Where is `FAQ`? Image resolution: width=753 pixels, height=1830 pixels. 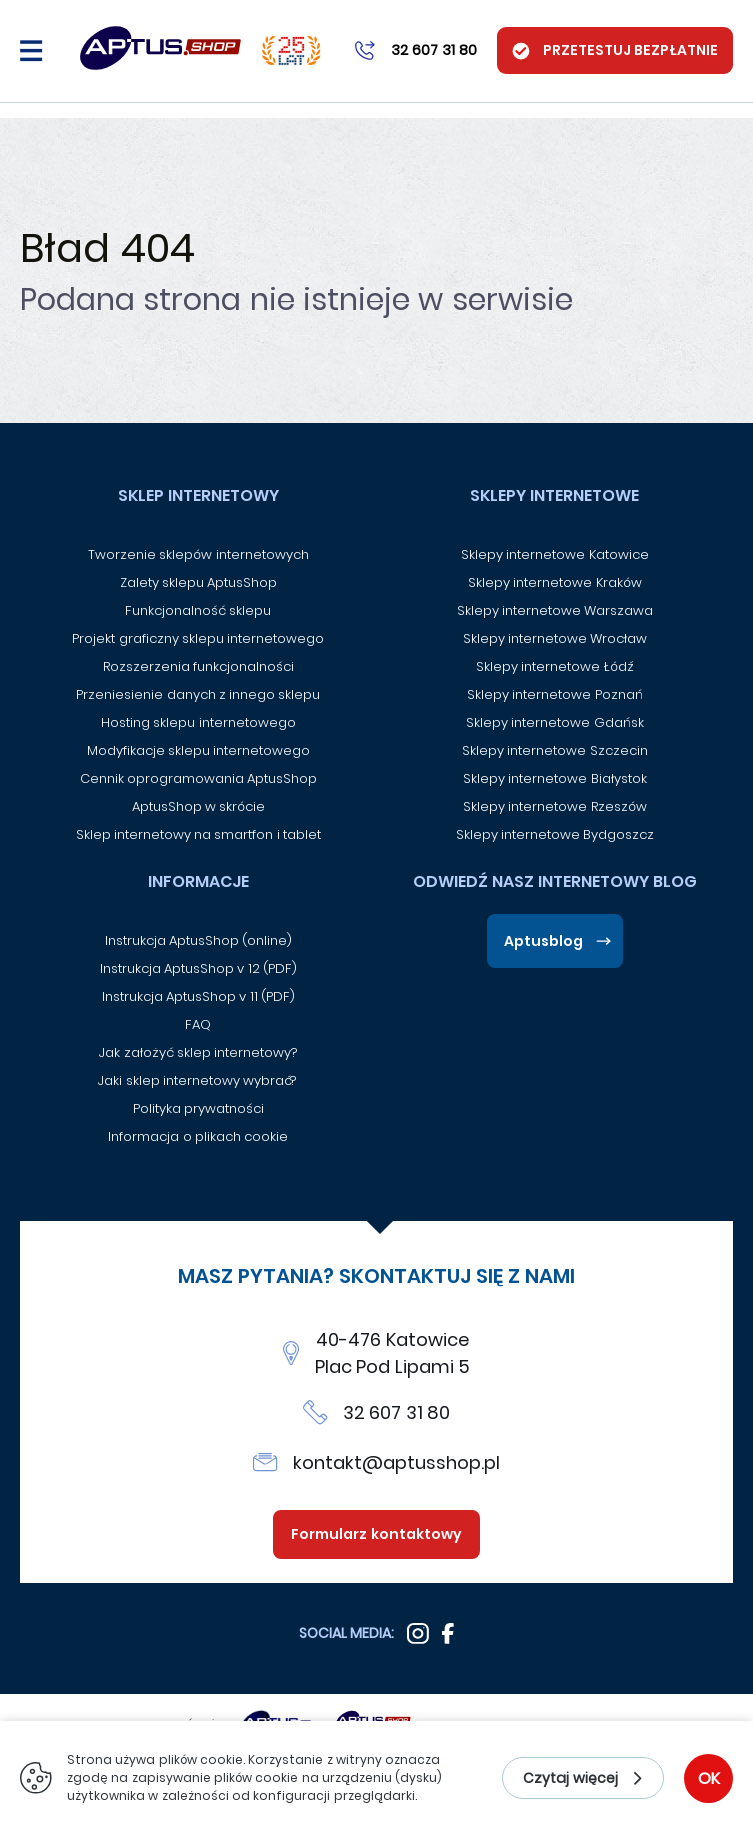
FAQ is located at coordinates (198, 1024).